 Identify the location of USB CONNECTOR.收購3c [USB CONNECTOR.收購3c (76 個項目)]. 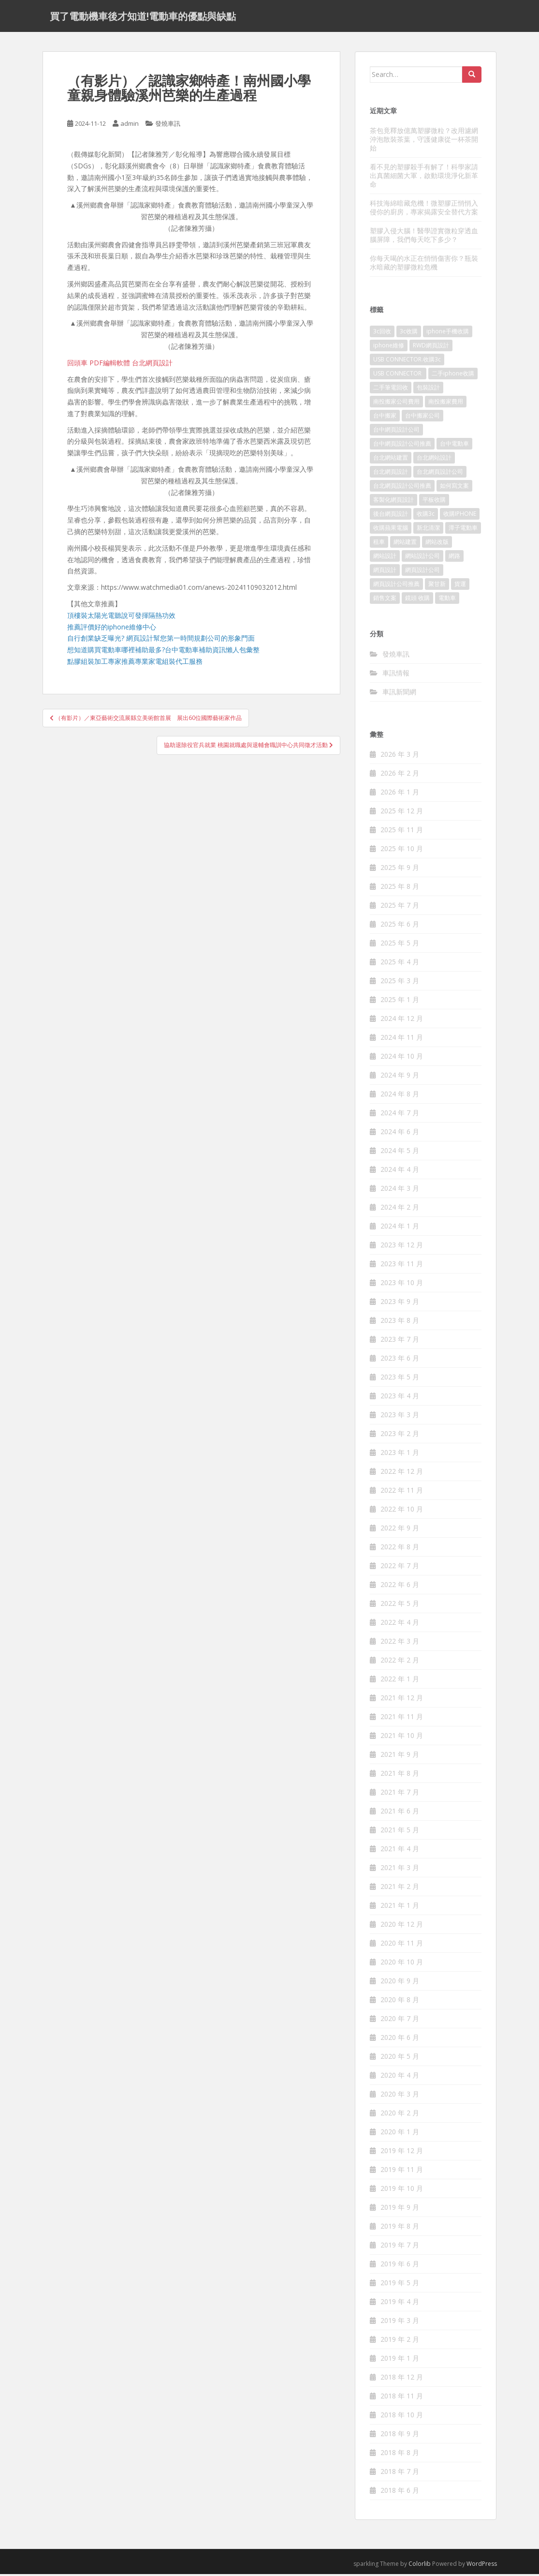
(407, 362).